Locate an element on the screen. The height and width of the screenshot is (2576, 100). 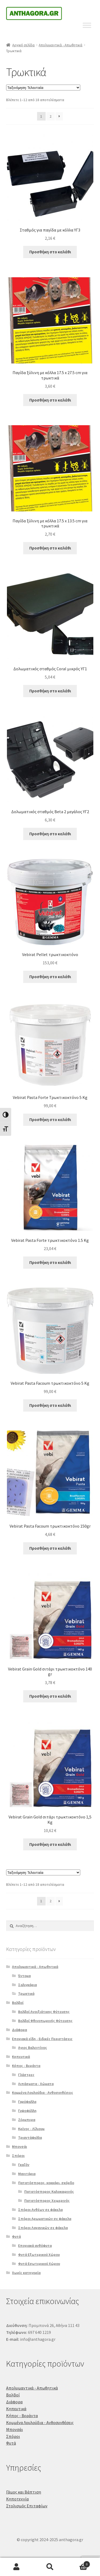
Ο λογαριασμός μου is located at coordinates (16, 2567).